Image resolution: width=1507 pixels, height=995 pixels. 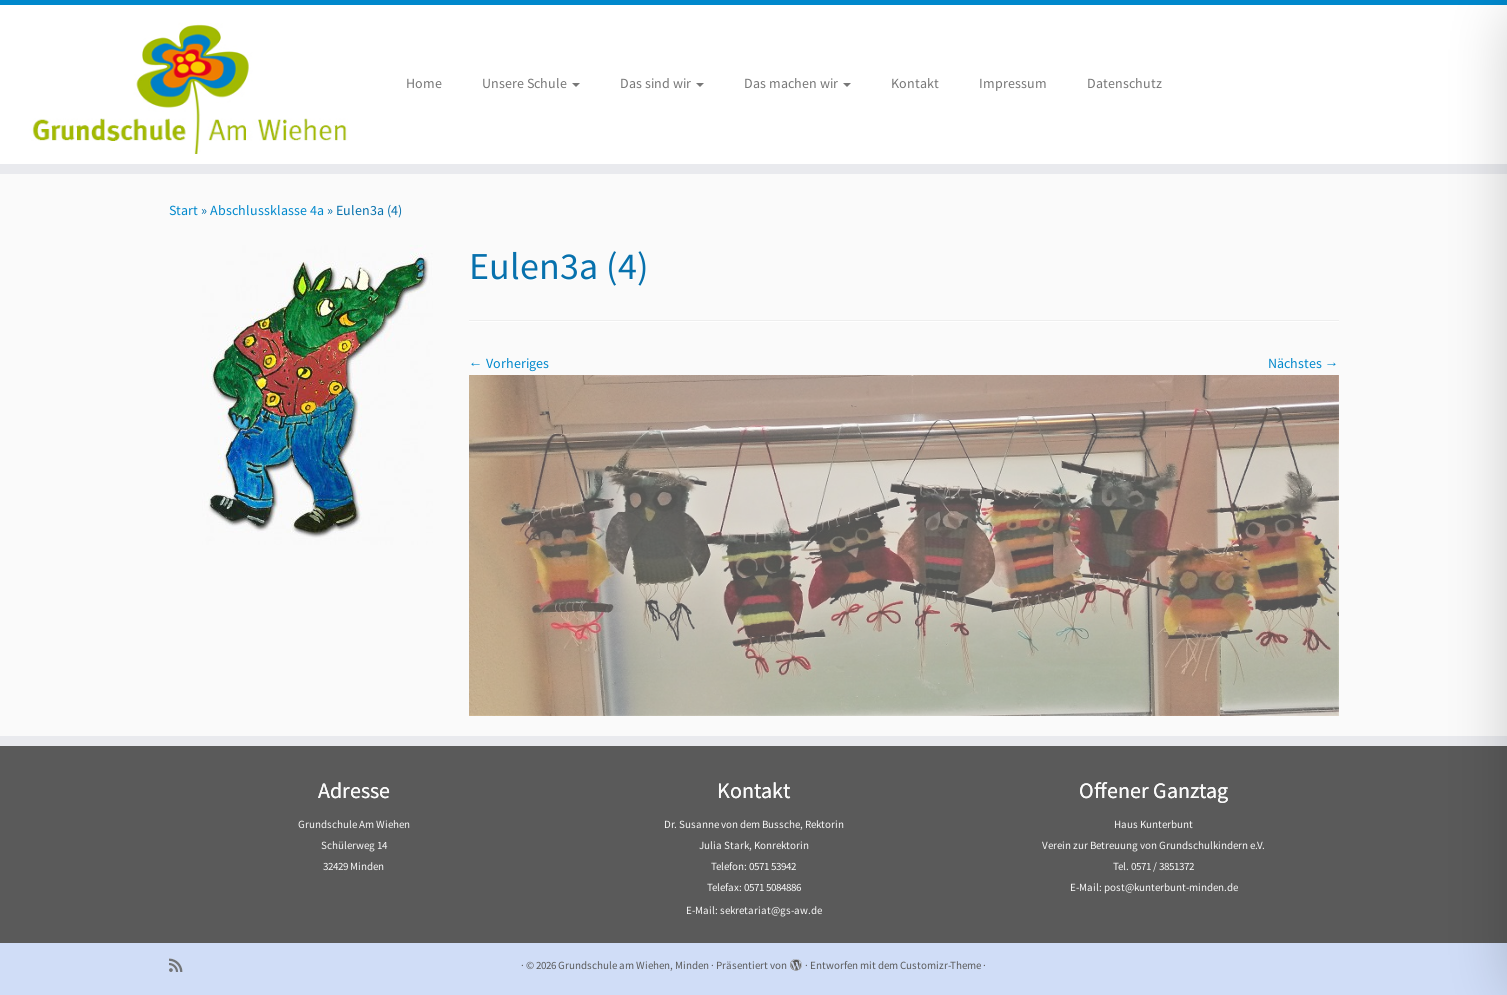 What do you see at coordinates (182, 965) in the screenshot?
I see `[Subscribe to my rss feed]` at bounding box center [182, 965].